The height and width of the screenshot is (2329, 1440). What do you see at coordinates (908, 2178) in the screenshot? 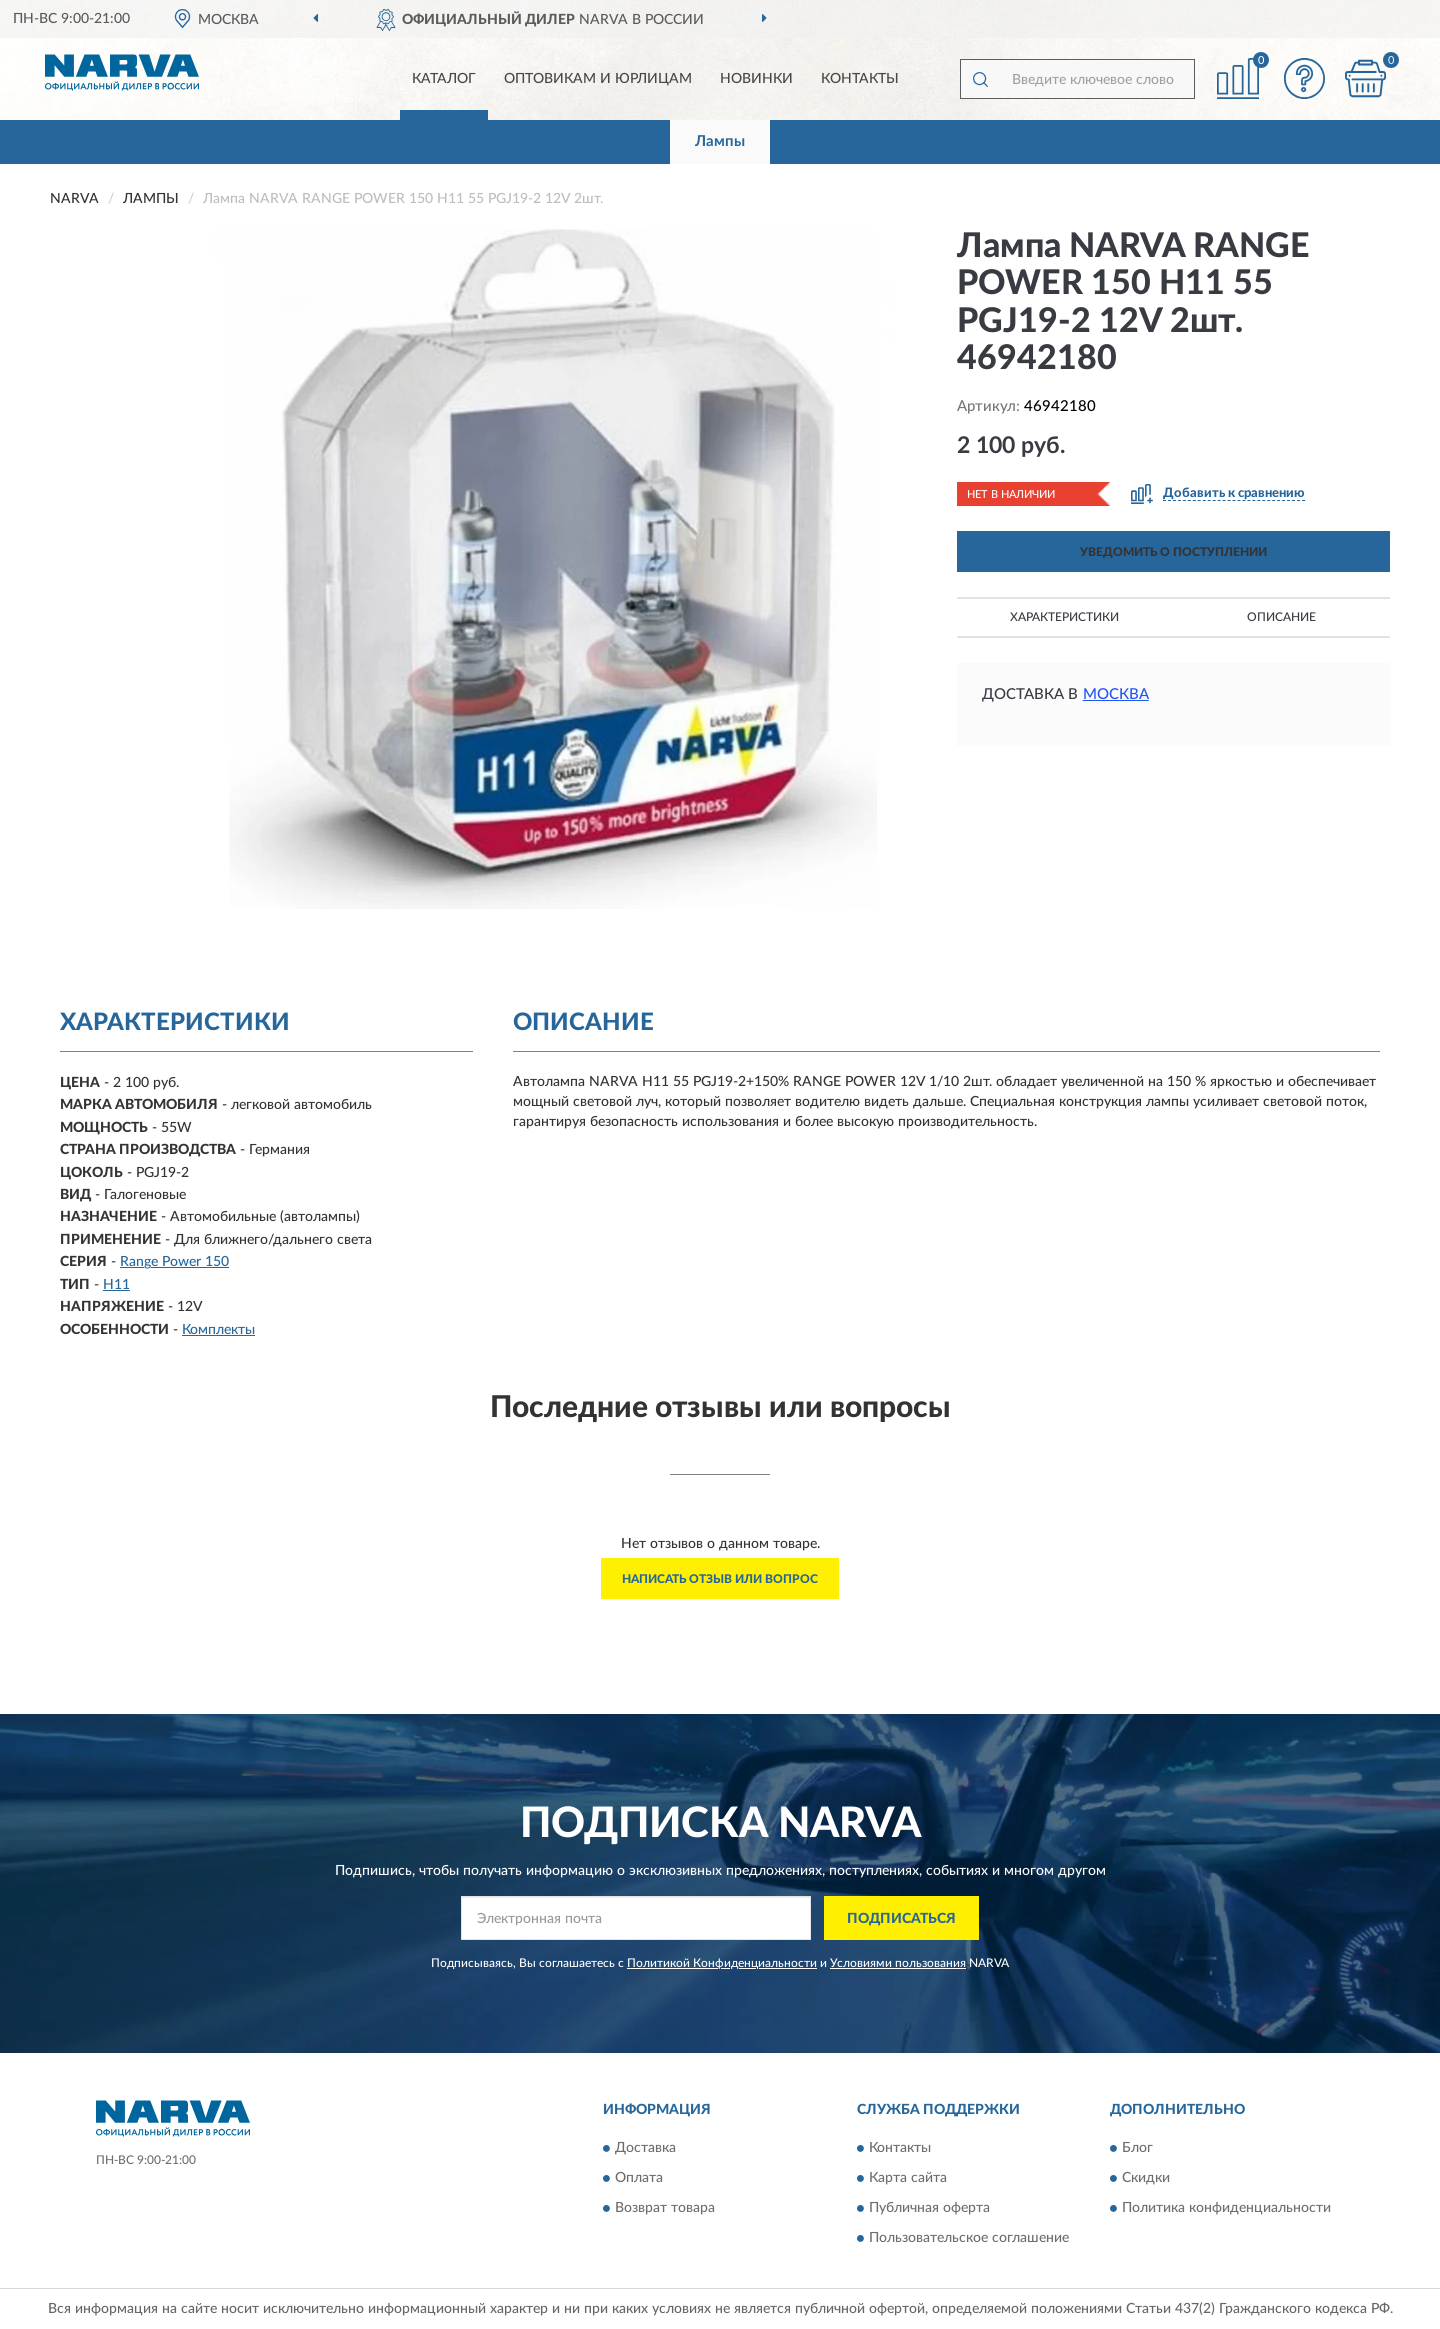
I see `Карта сайта` at bounding box center [908, 2178].